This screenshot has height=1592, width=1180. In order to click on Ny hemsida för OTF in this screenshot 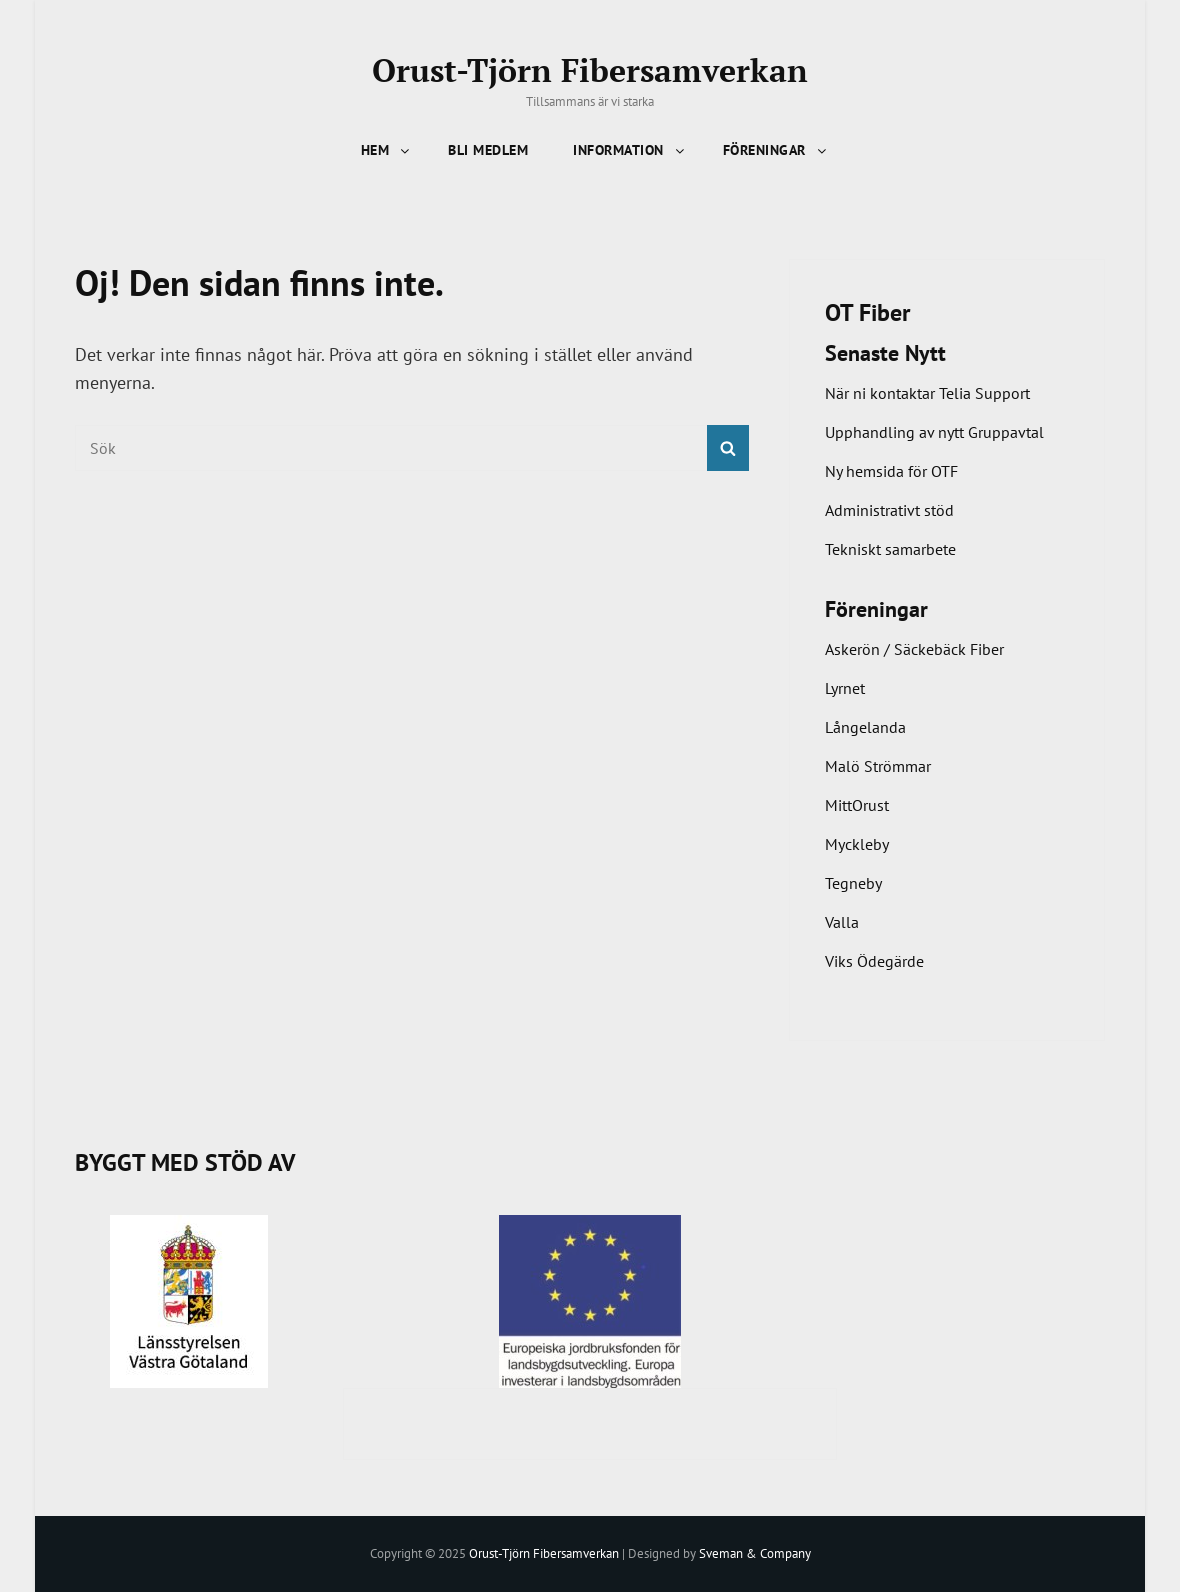, I will do `click(891, 471)`.